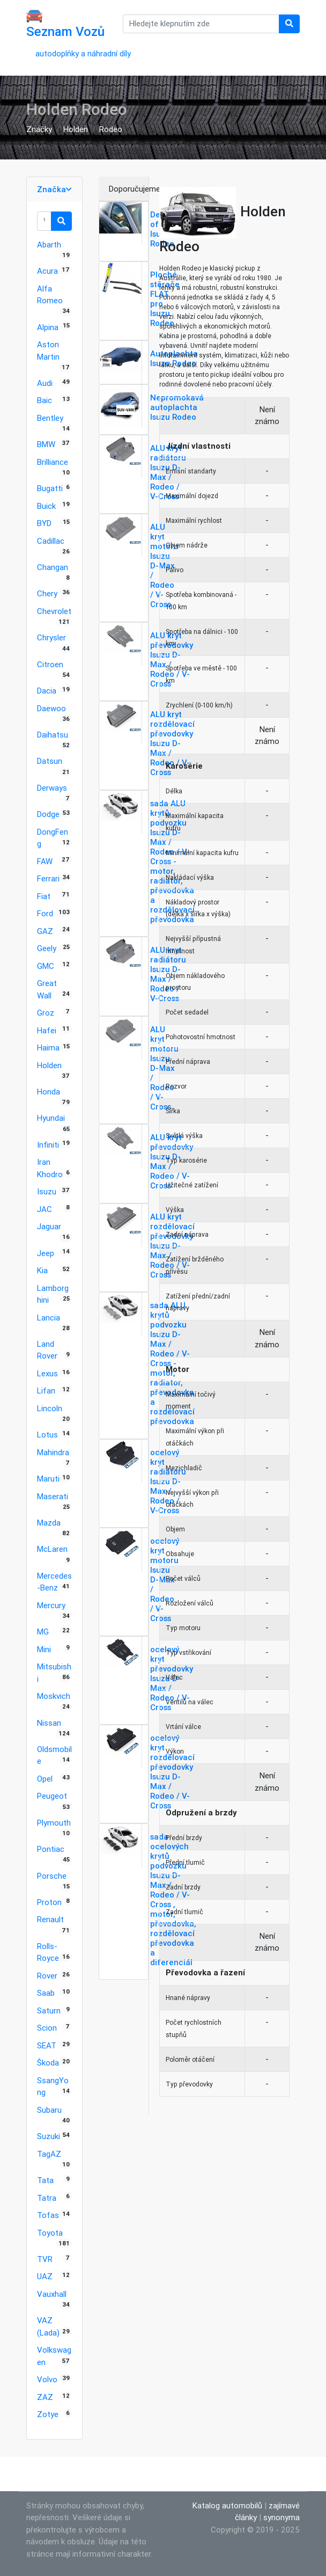 This screenshot has width=326, height=2576. I want to click on Pontiac, so click(50, 1849).